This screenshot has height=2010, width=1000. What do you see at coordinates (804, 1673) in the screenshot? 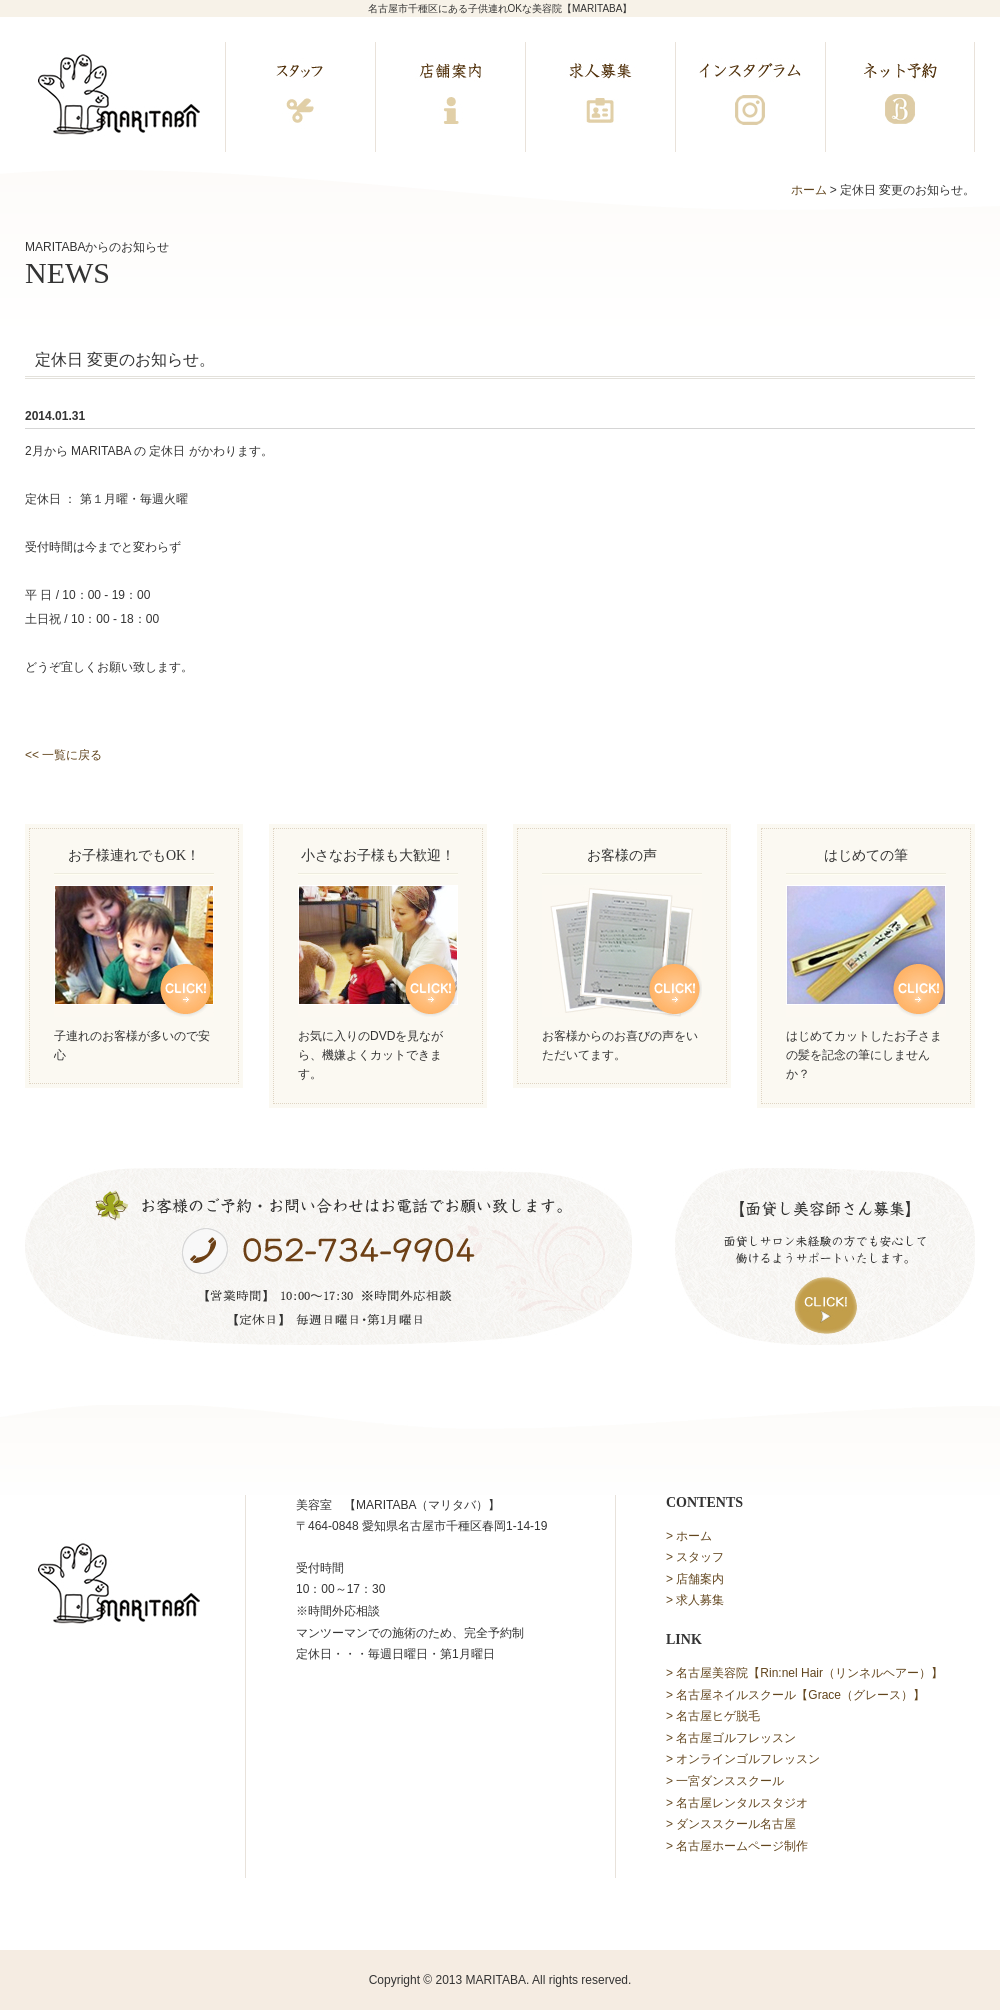
I see `> 名古屋美容院【Rin:nel Hair（リンネルヘアー）】` at bounding box center [804, 1673].